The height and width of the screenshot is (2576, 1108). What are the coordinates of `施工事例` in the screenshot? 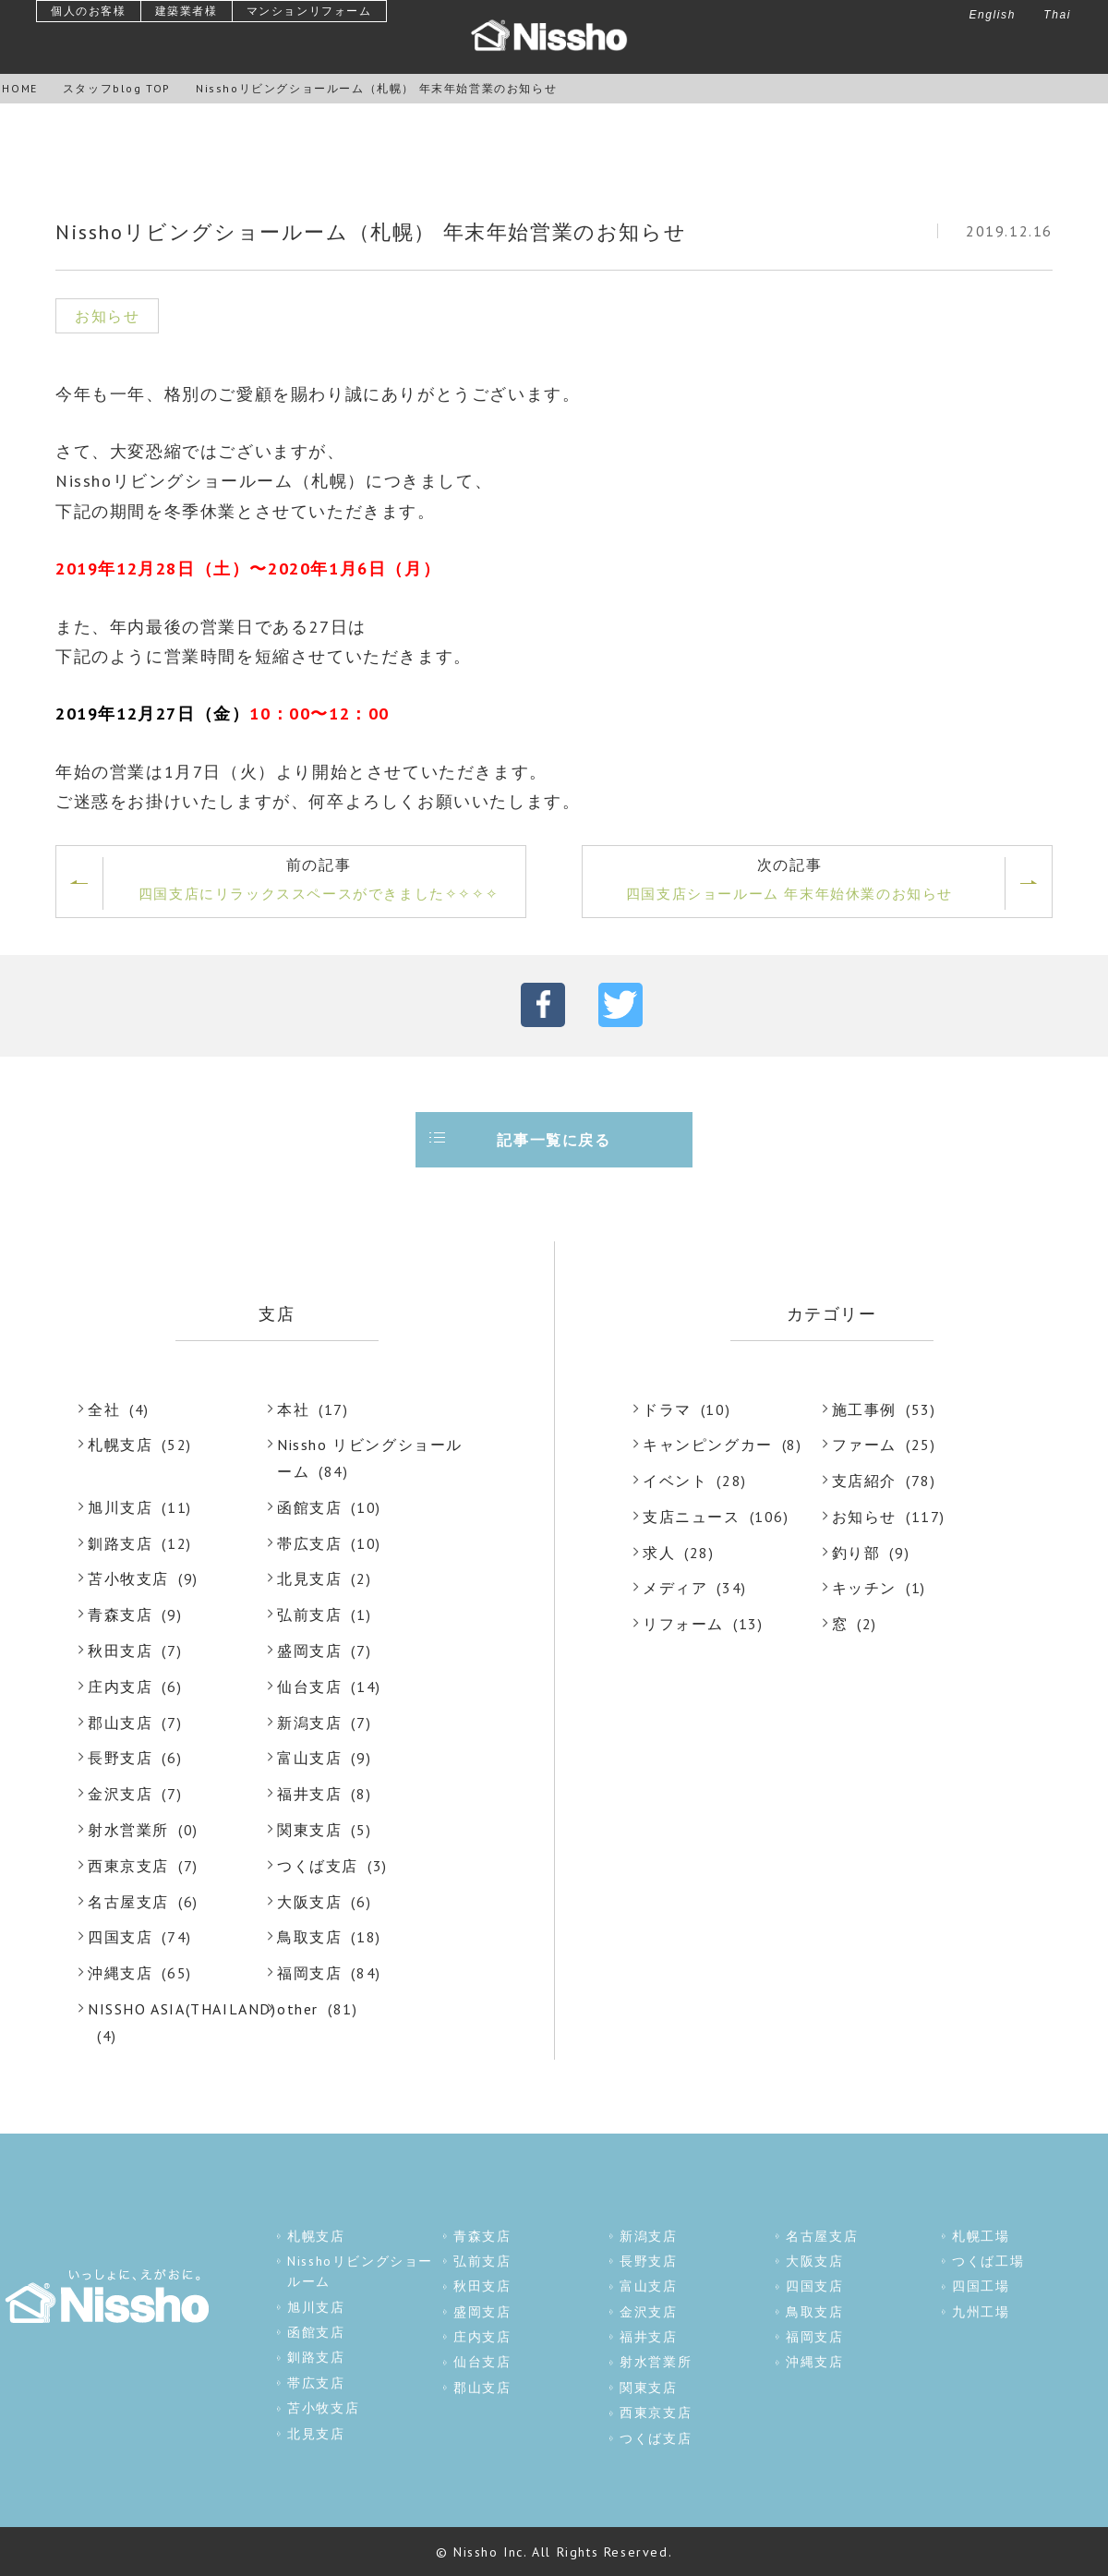 It's located at (864, 1409).